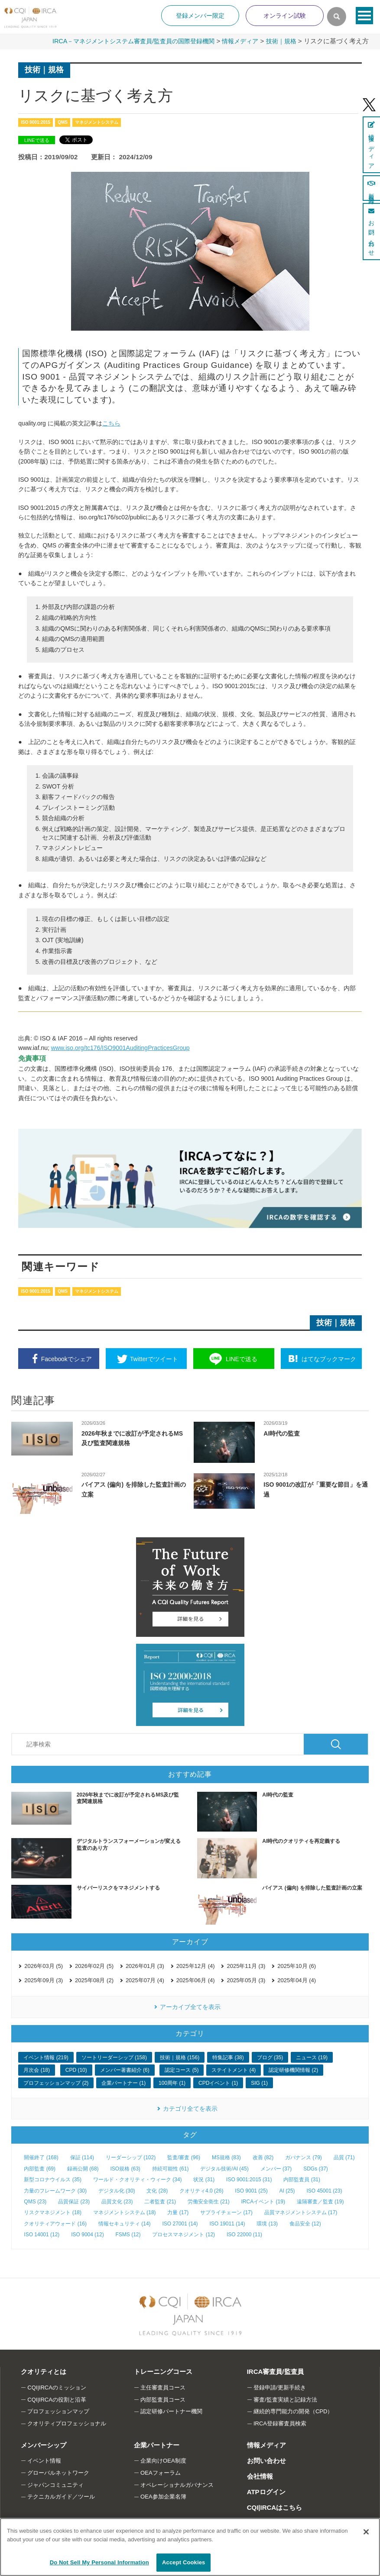  Describe the element at coordinates (280, 41) in the screenshot. I see `技術｜規格` at that location.